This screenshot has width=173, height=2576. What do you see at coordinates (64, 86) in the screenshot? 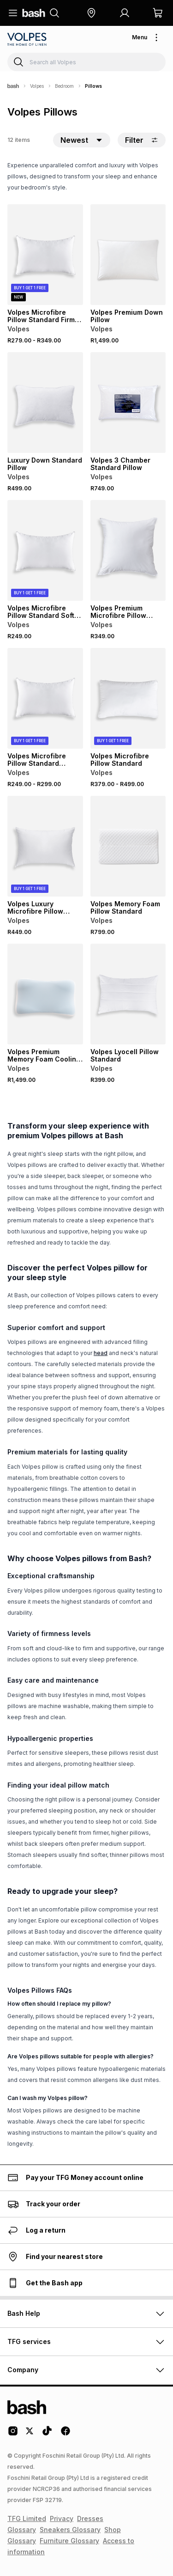
I see `Bedroom [Navigate to Bedroom page]` at bounding box center [64, 86].